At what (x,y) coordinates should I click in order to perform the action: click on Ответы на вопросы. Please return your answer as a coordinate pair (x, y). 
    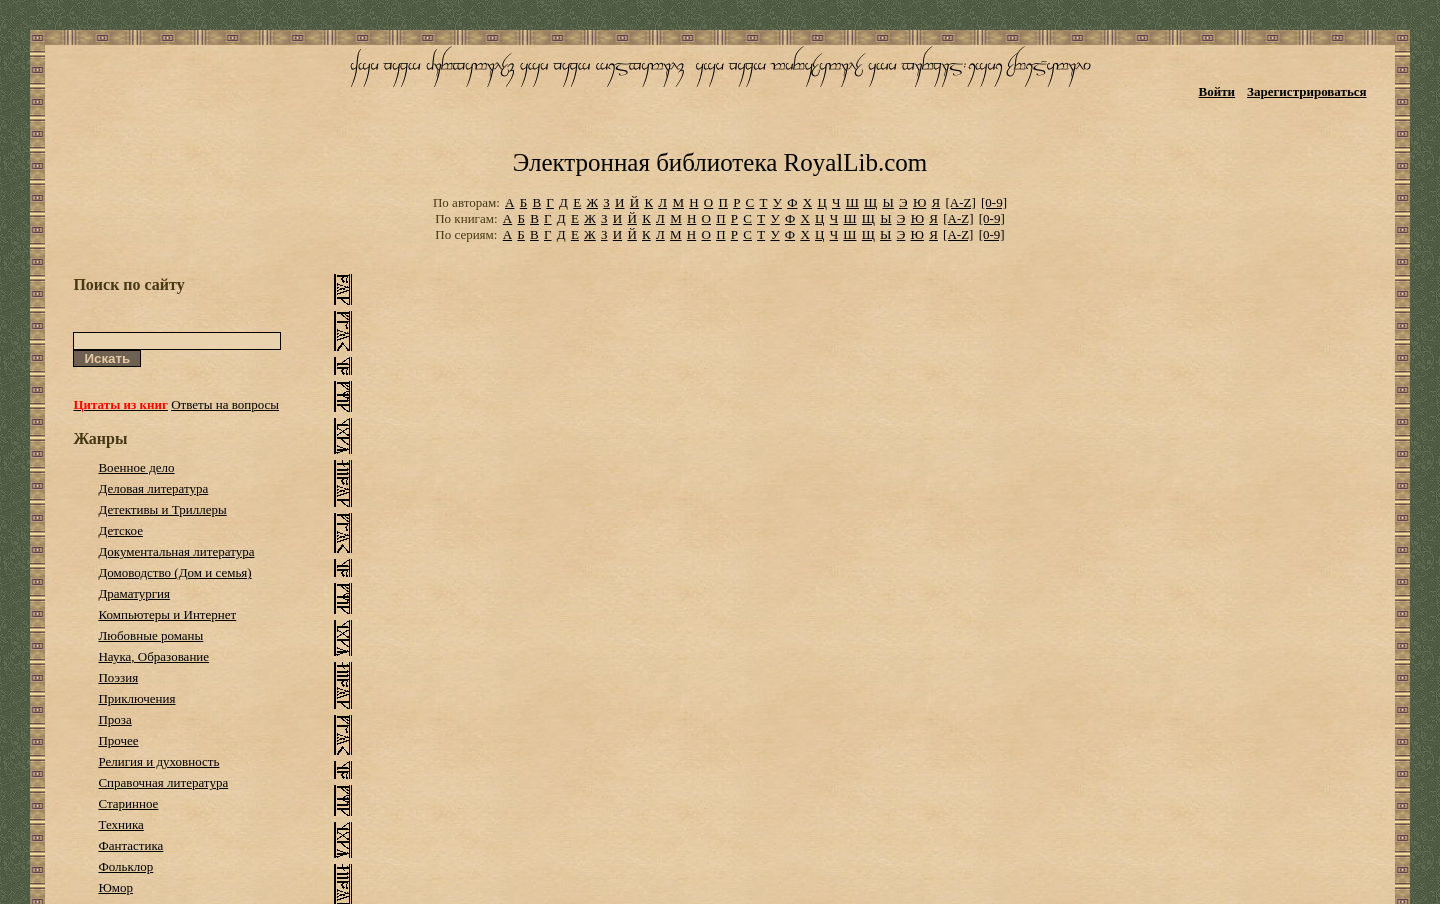
    Looking at the image, I should click on (225, 404).